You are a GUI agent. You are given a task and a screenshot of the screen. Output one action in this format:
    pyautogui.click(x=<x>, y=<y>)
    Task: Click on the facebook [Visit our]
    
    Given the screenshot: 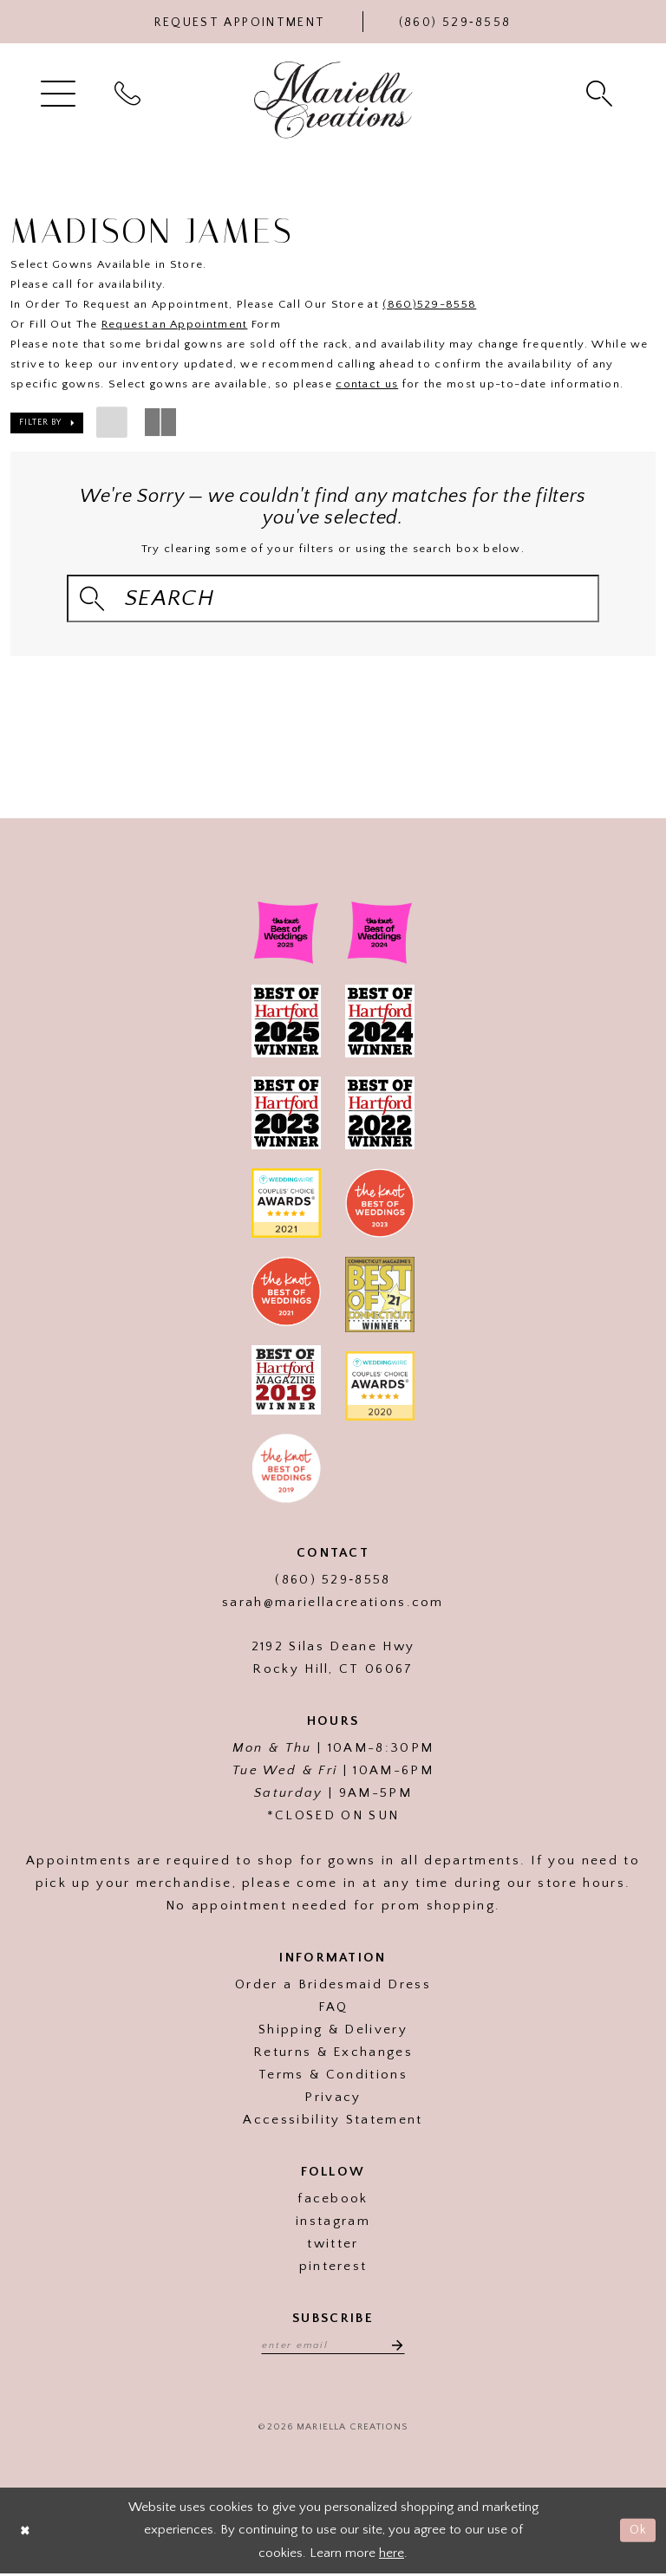 What is the action you would take?
    pyautogui.click(x=333, y=2200)
    